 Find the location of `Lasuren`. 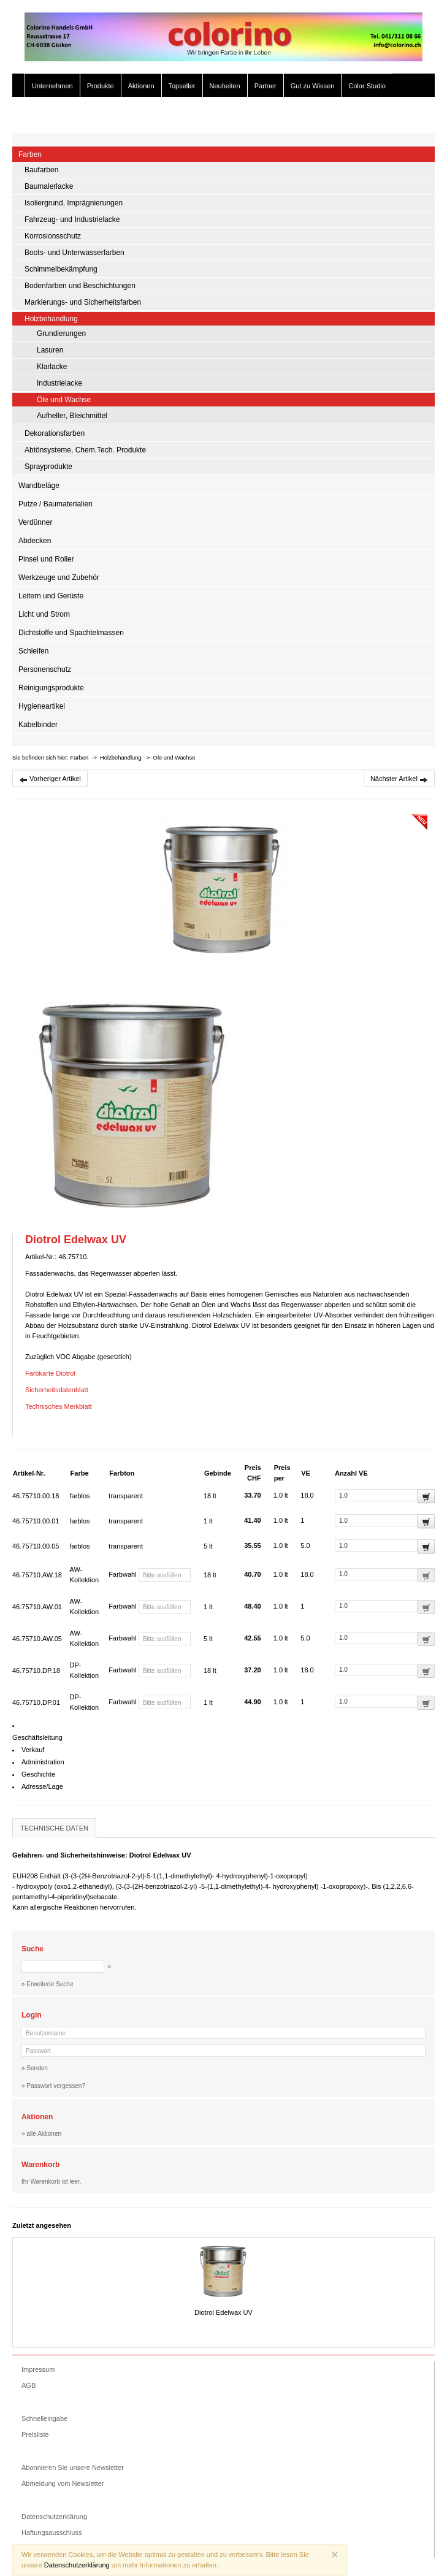

Lasuren is located at coordinates (50, 350).